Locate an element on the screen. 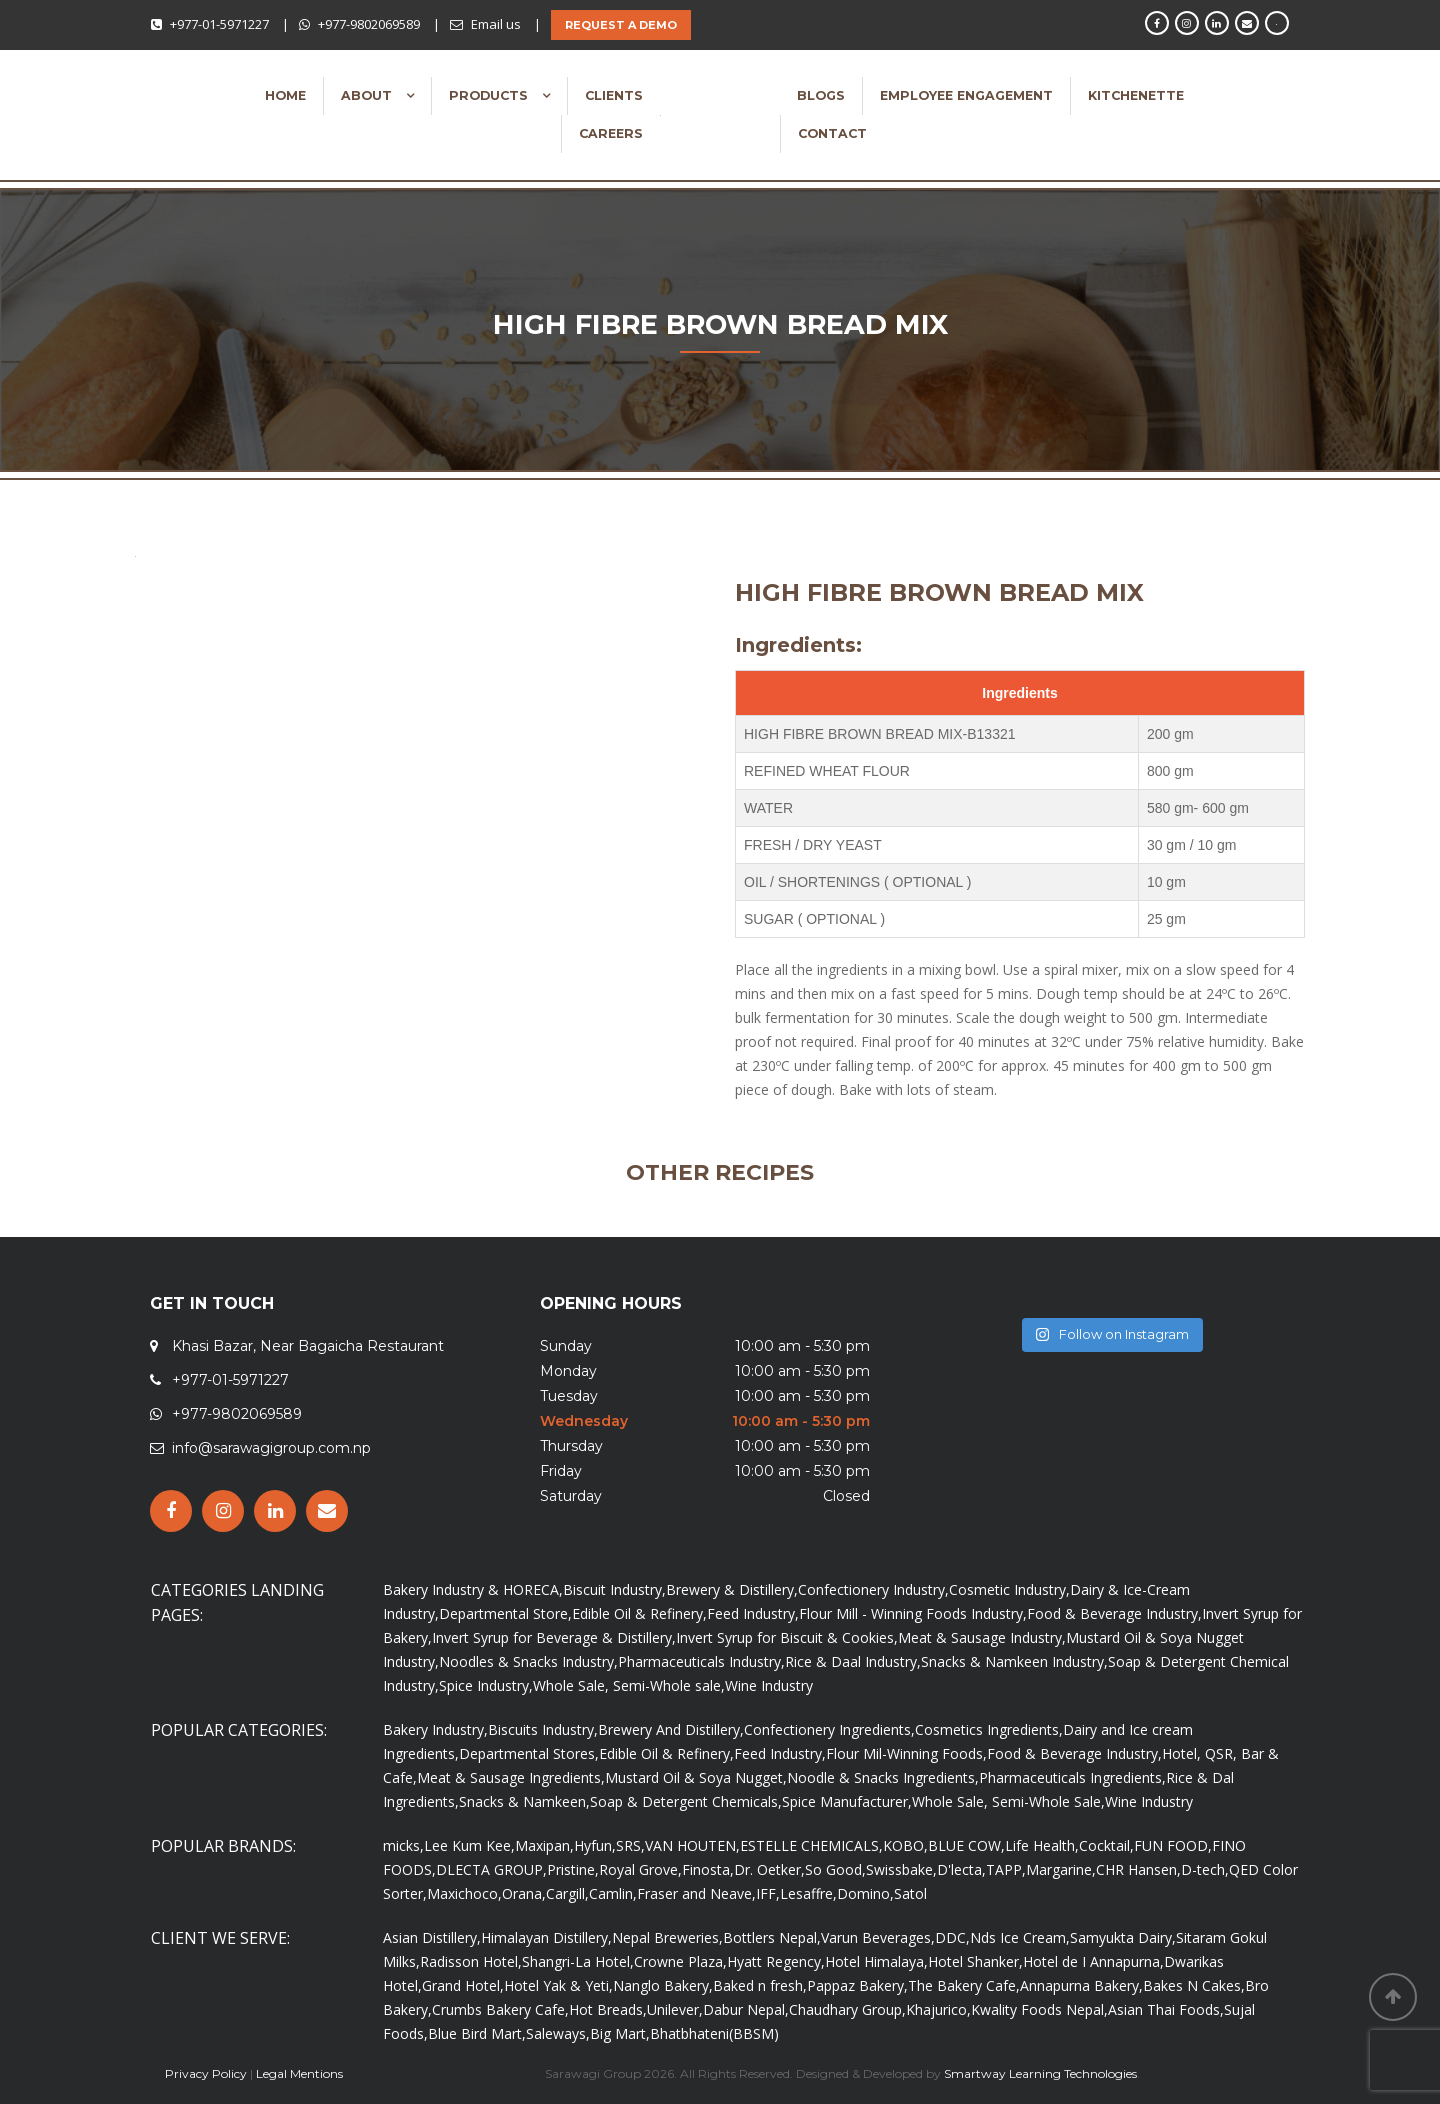 Image resolution: width=1440 pixels, height=2104 pixels. ESTELLE CHEMICALS, is located at coordinates (811, 1845).